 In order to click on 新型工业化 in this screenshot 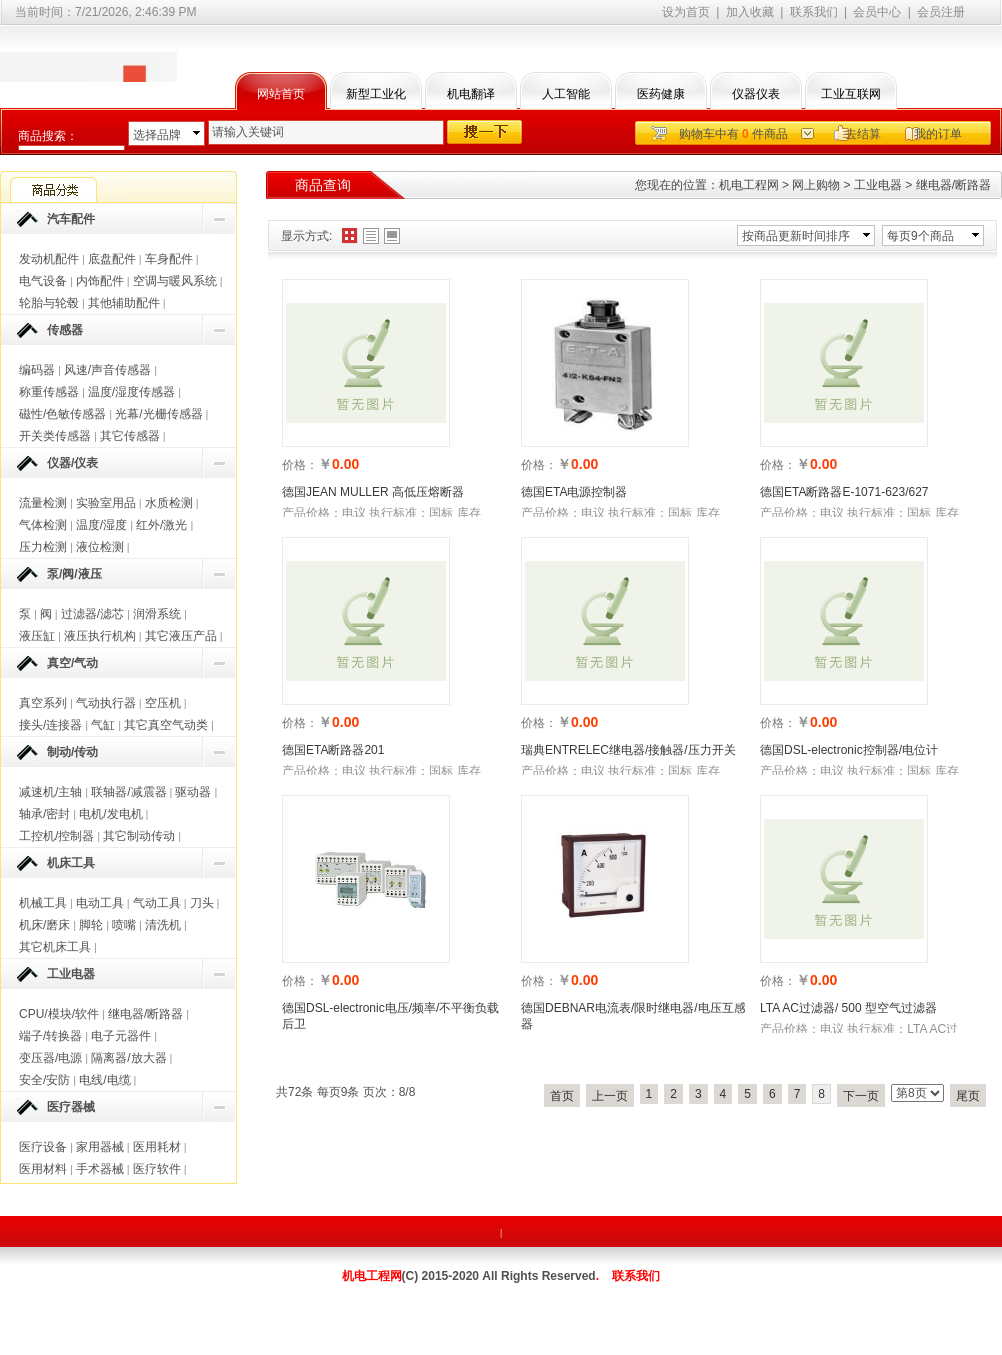, I will do `click(376, 94)`.